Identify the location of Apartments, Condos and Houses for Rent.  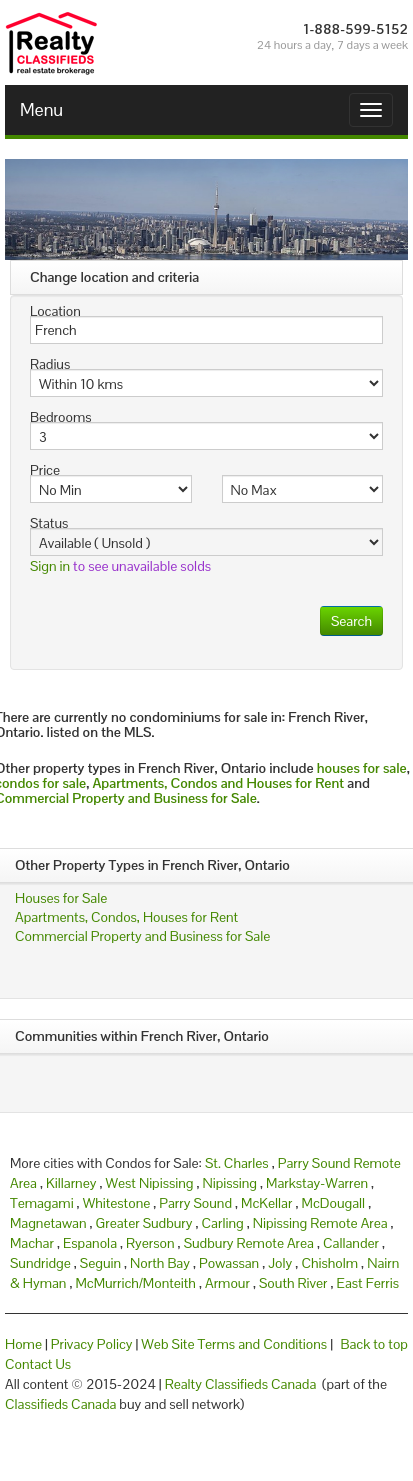
(218, 783).